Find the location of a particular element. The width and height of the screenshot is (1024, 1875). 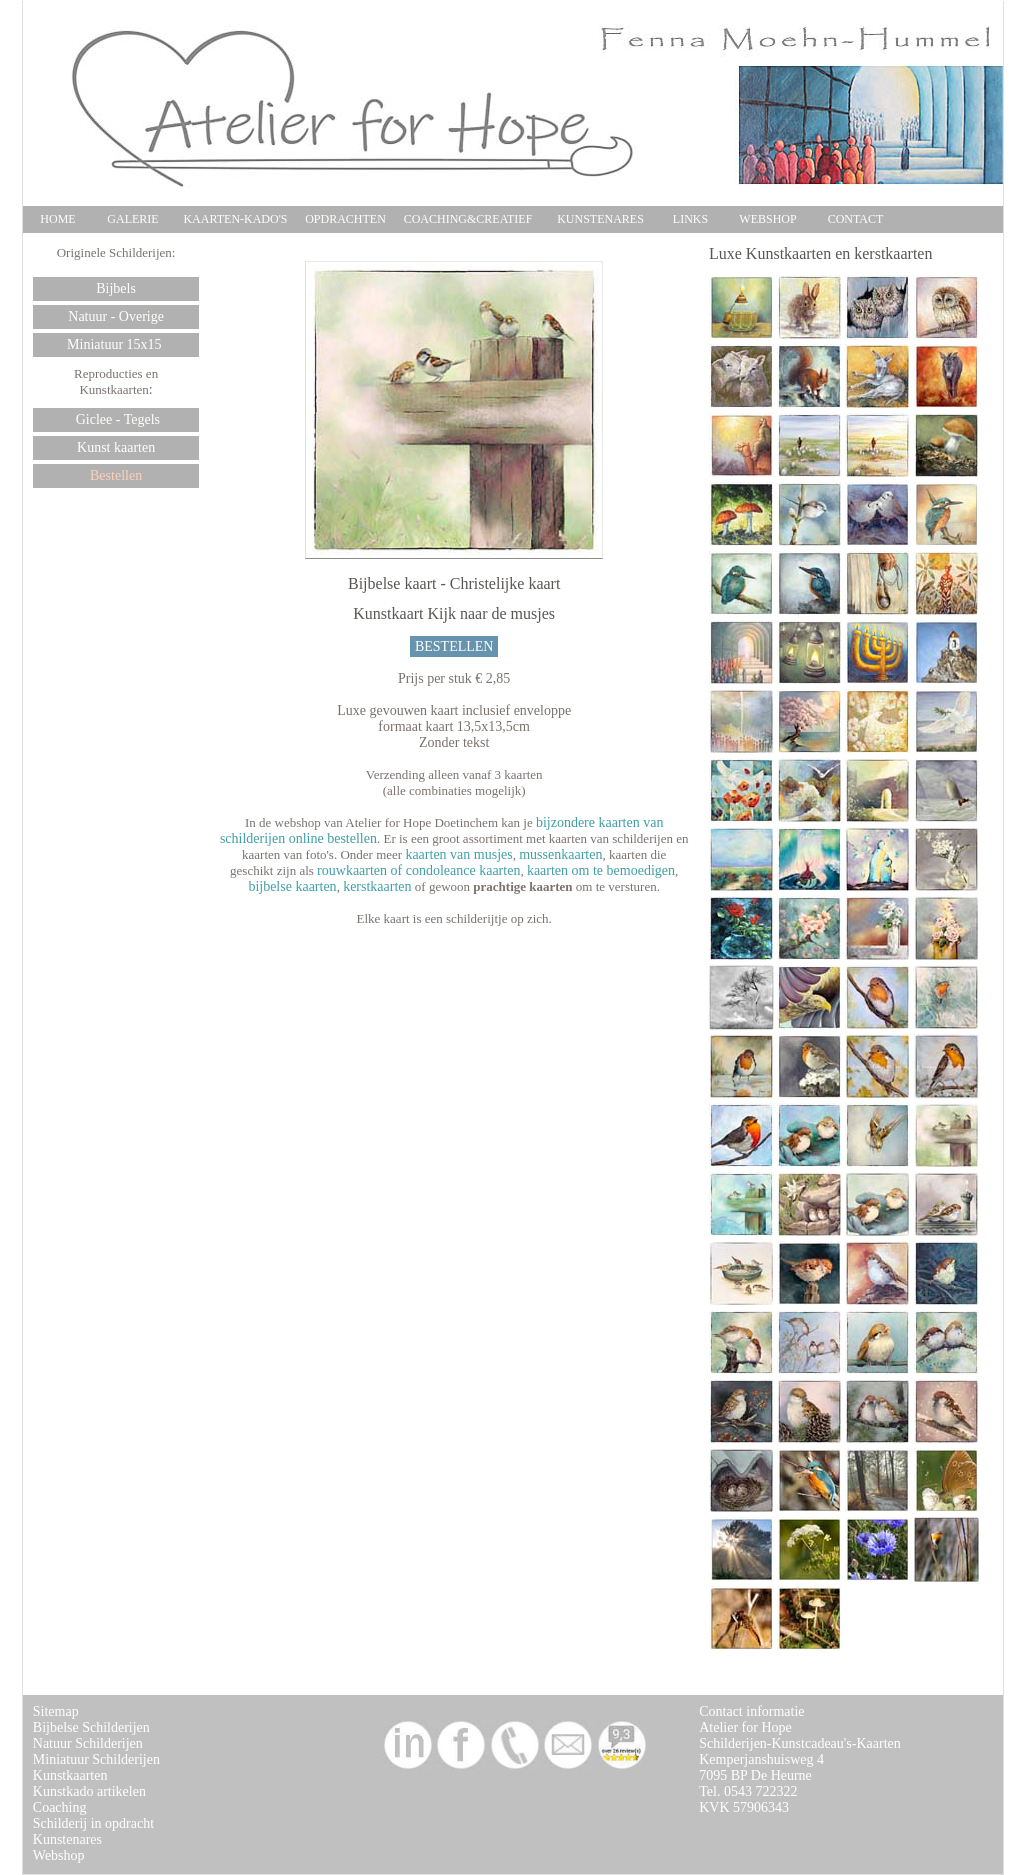

WEBSHOP is located at coordinates (767, 219).